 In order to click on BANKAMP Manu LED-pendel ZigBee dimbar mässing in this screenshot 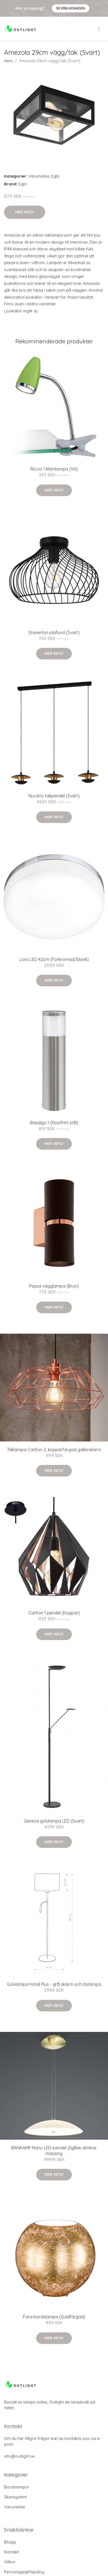, I will do `click(54, 2150)`.